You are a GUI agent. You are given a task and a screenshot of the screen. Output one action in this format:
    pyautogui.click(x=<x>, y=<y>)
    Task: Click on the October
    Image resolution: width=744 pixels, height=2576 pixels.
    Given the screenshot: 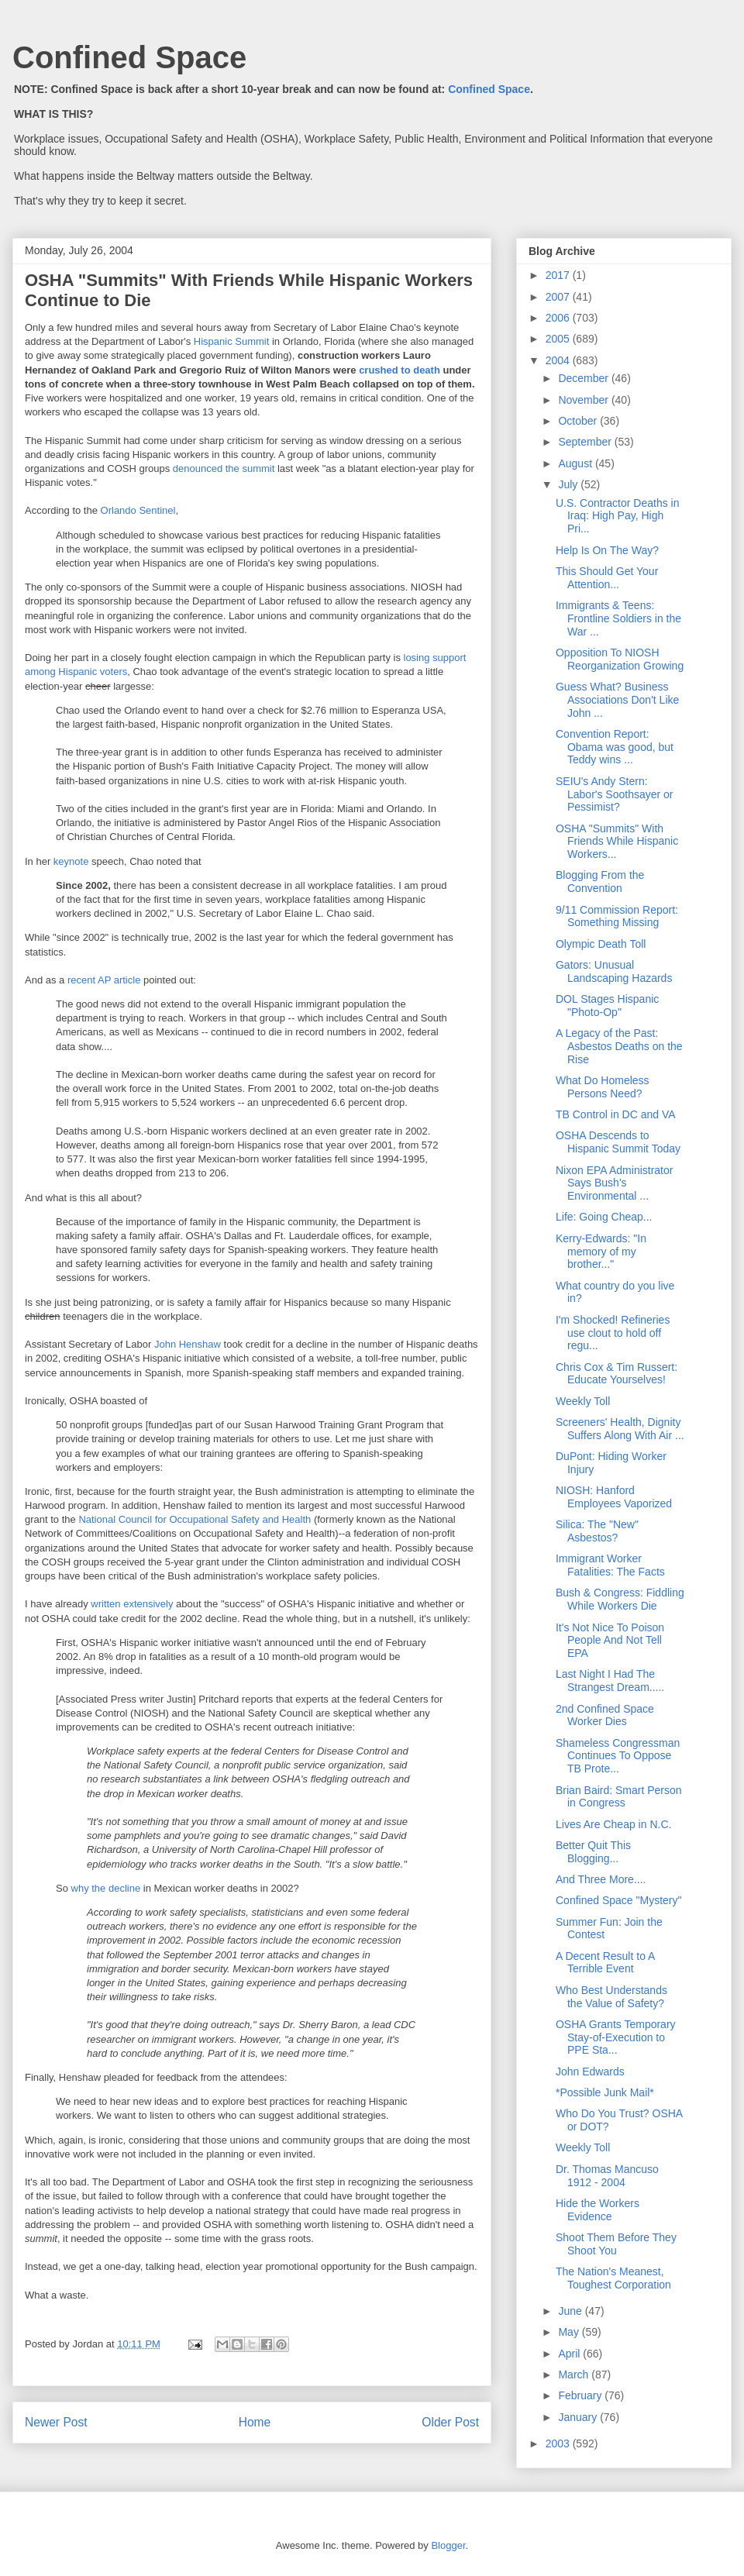 What is the action you would take?
    pyautogui.click(x=579, y=421)
    